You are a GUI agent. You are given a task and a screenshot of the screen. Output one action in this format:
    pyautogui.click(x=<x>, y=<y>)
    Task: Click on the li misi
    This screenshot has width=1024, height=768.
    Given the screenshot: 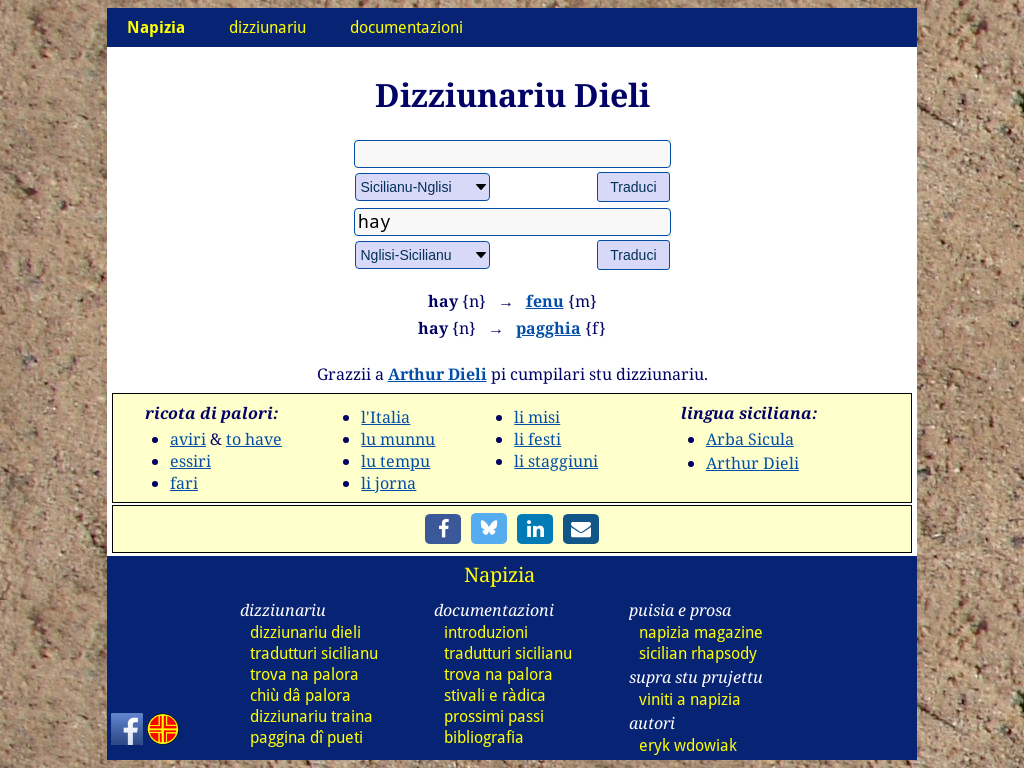 What is the action you would take?
    pyautogui.click(x=537, y=417)
    